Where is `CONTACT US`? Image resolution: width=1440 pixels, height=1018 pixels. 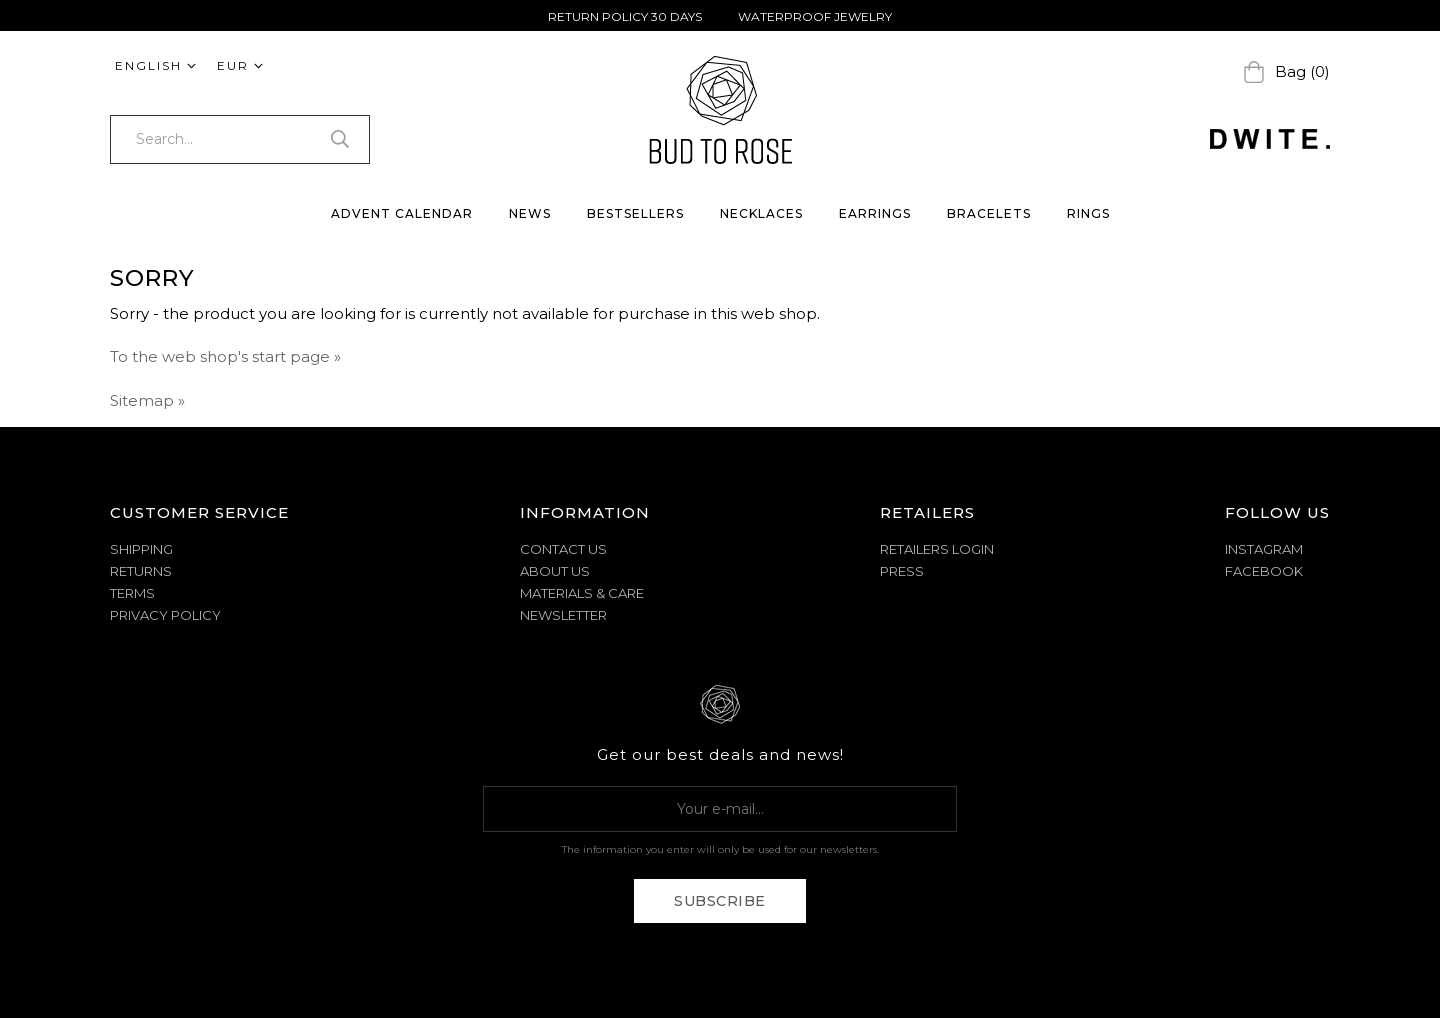 CONTACT US is located at coordinates (563, 549).